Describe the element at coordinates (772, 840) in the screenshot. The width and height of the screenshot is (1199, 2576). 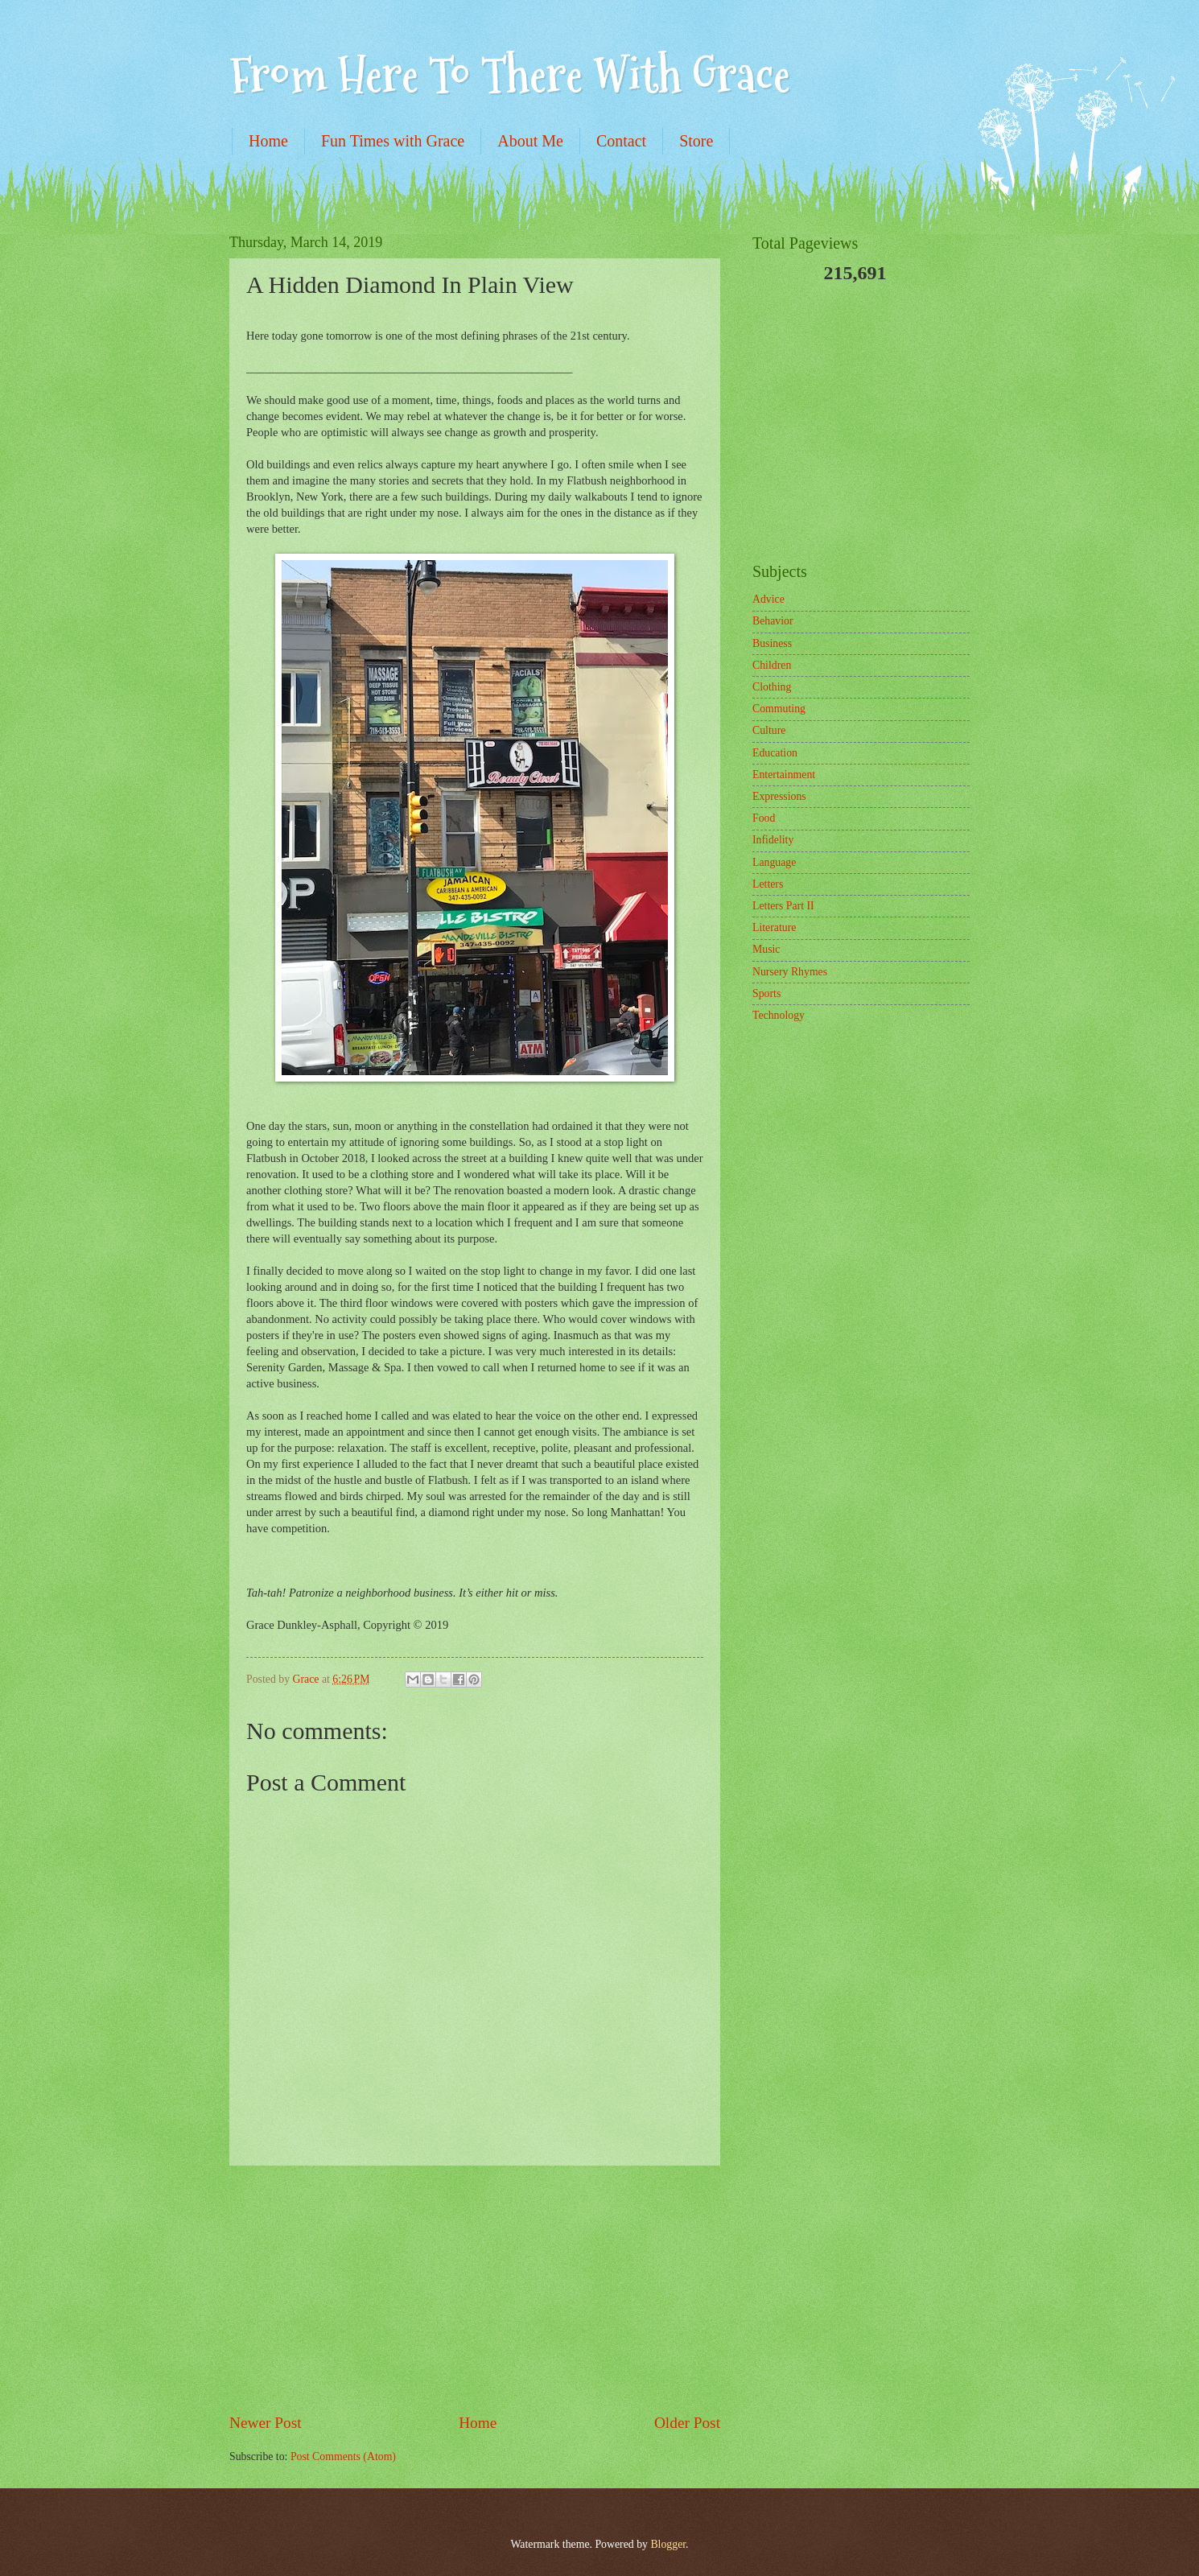
I see `Infidelity` at that location.